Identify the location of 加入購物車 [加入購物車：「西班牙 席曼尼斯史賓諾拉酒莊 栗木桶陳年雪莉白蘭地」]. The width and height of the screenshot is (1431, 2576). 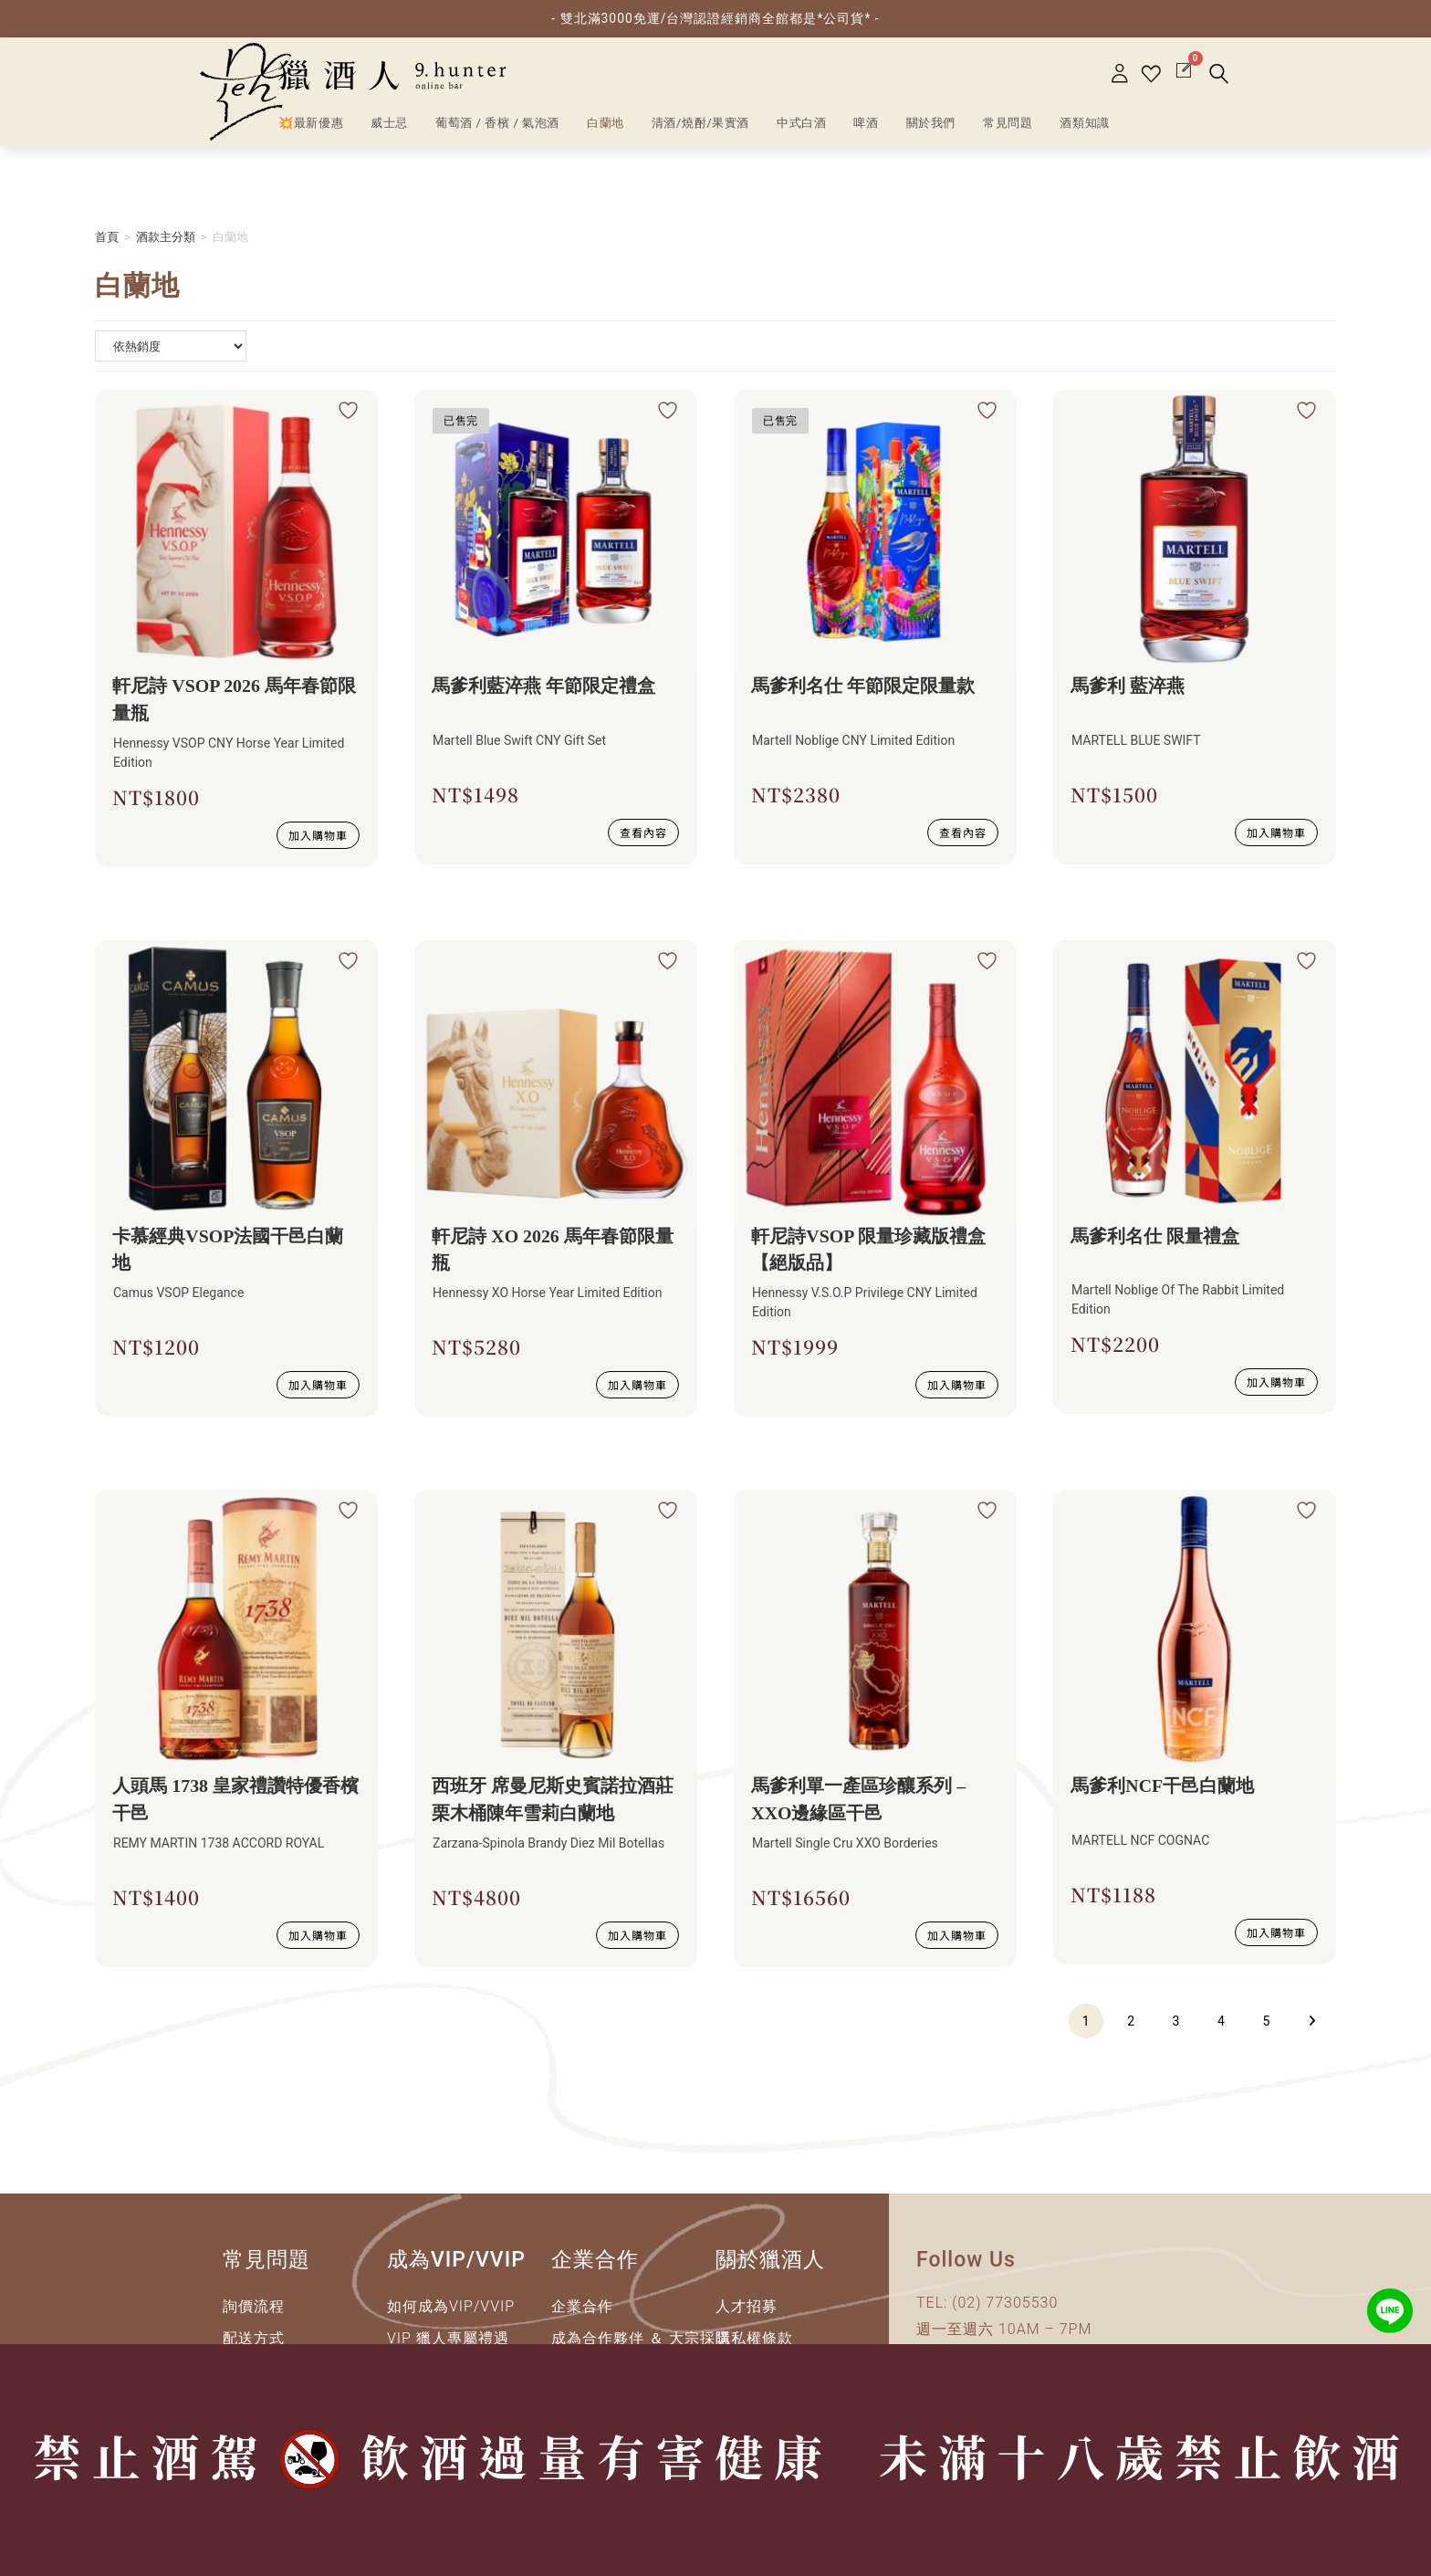
(637, 1935).